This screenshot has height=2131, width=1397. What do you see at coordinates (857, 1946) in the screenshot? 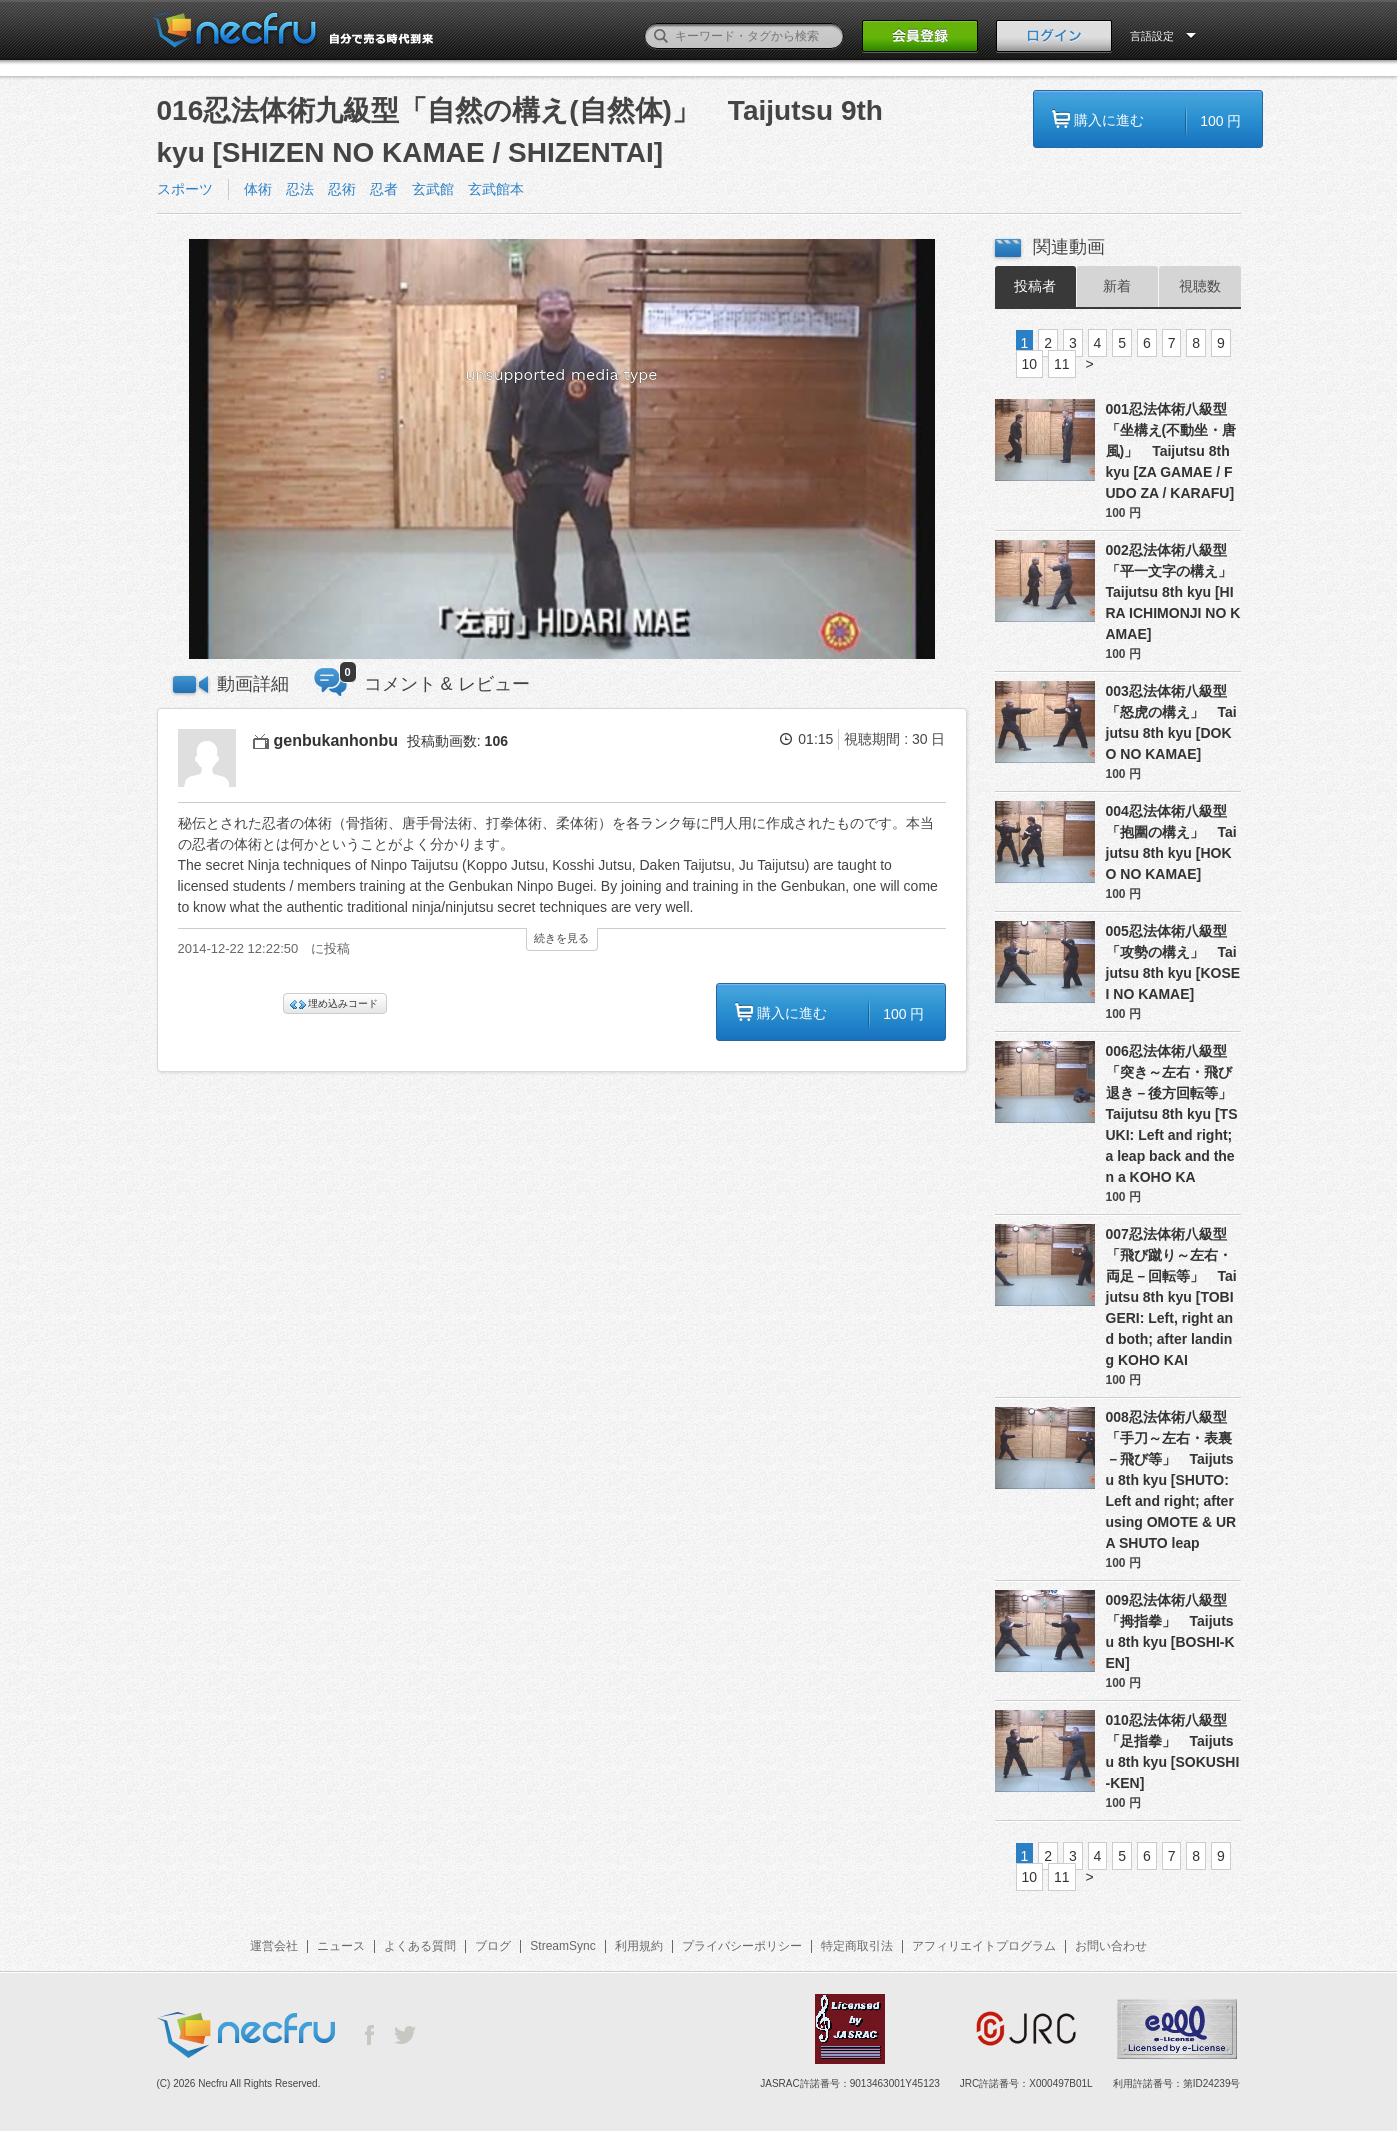
I see `特定商取引法` at bounding box center [857, 1946].